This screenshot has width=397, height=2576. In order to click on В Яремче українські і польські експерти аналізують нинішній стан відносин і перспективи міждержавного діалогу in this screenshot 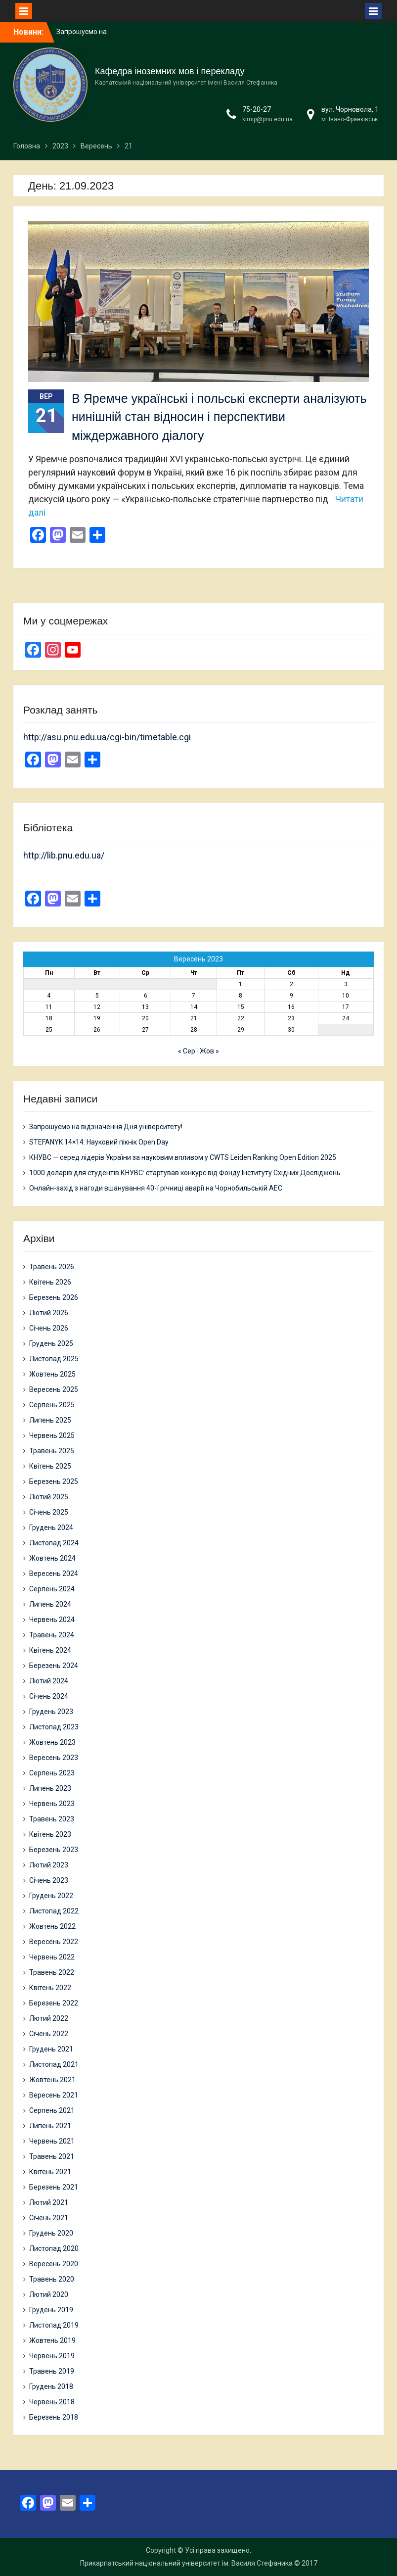, I will do `click(219, 416)`.